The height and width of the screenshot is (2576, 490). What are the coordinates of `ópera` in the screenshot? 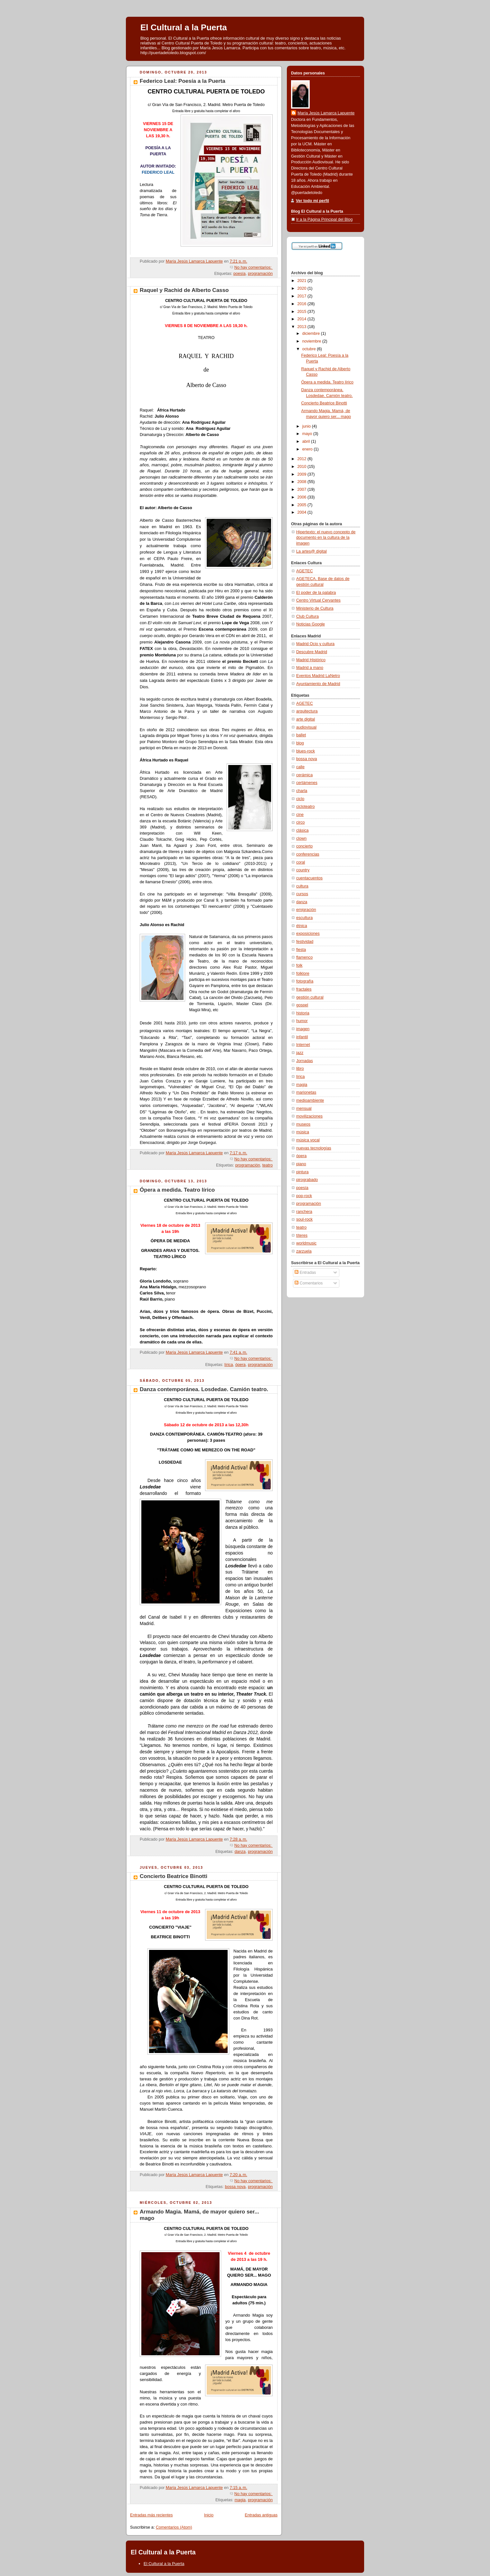 It's located at (240, 1364).